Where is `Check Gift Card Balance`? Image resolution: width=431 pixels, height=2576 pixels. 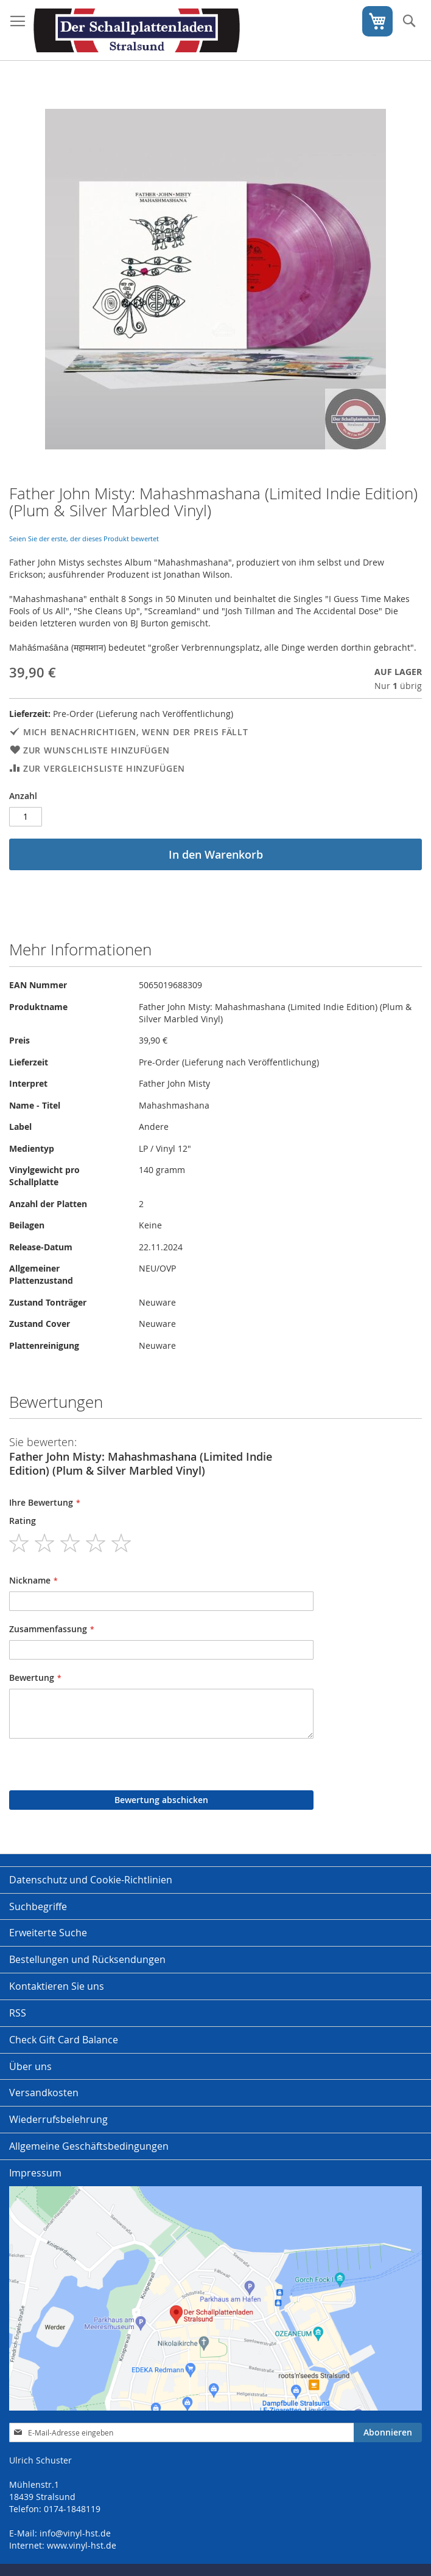 Check Gift Card Balance is located at coordinates (63, 2039).